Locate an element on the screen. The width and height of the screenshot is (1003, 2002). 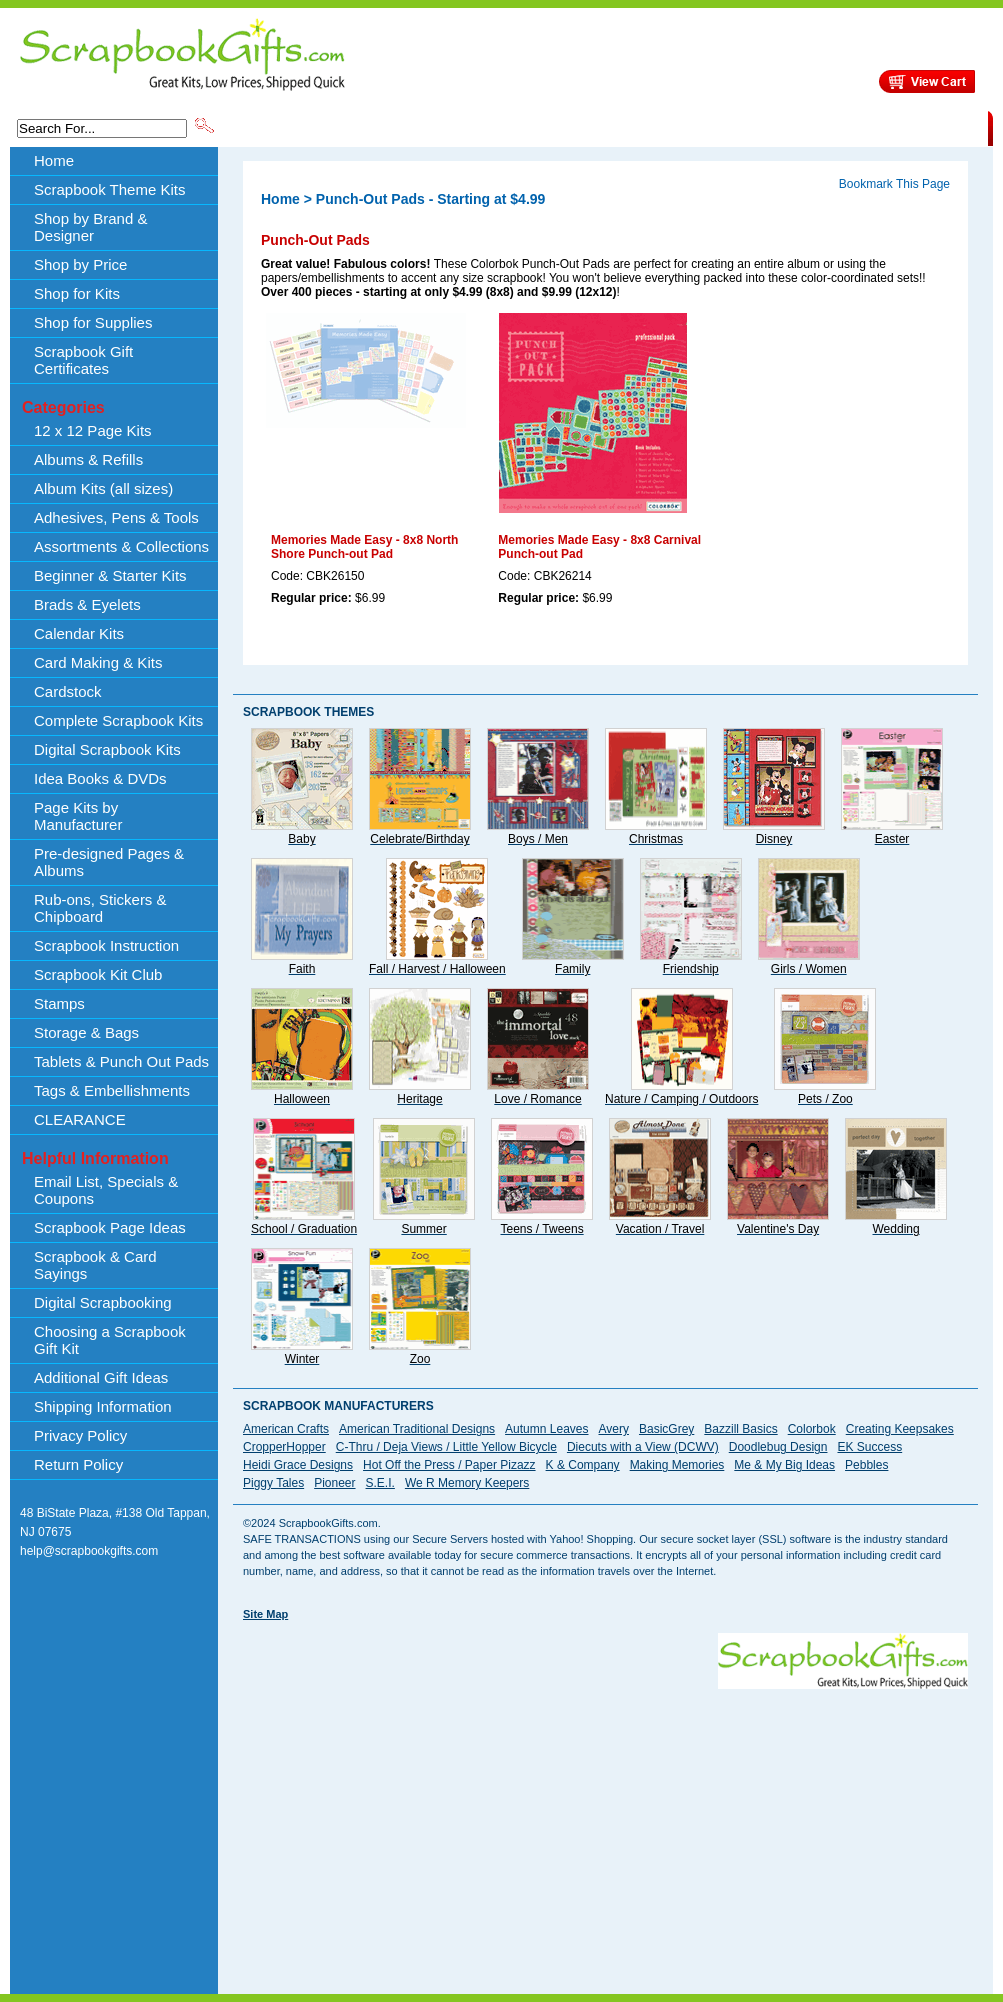
Choosing a Scrapbook Gift Kit is located at coordinates (110, 1340).